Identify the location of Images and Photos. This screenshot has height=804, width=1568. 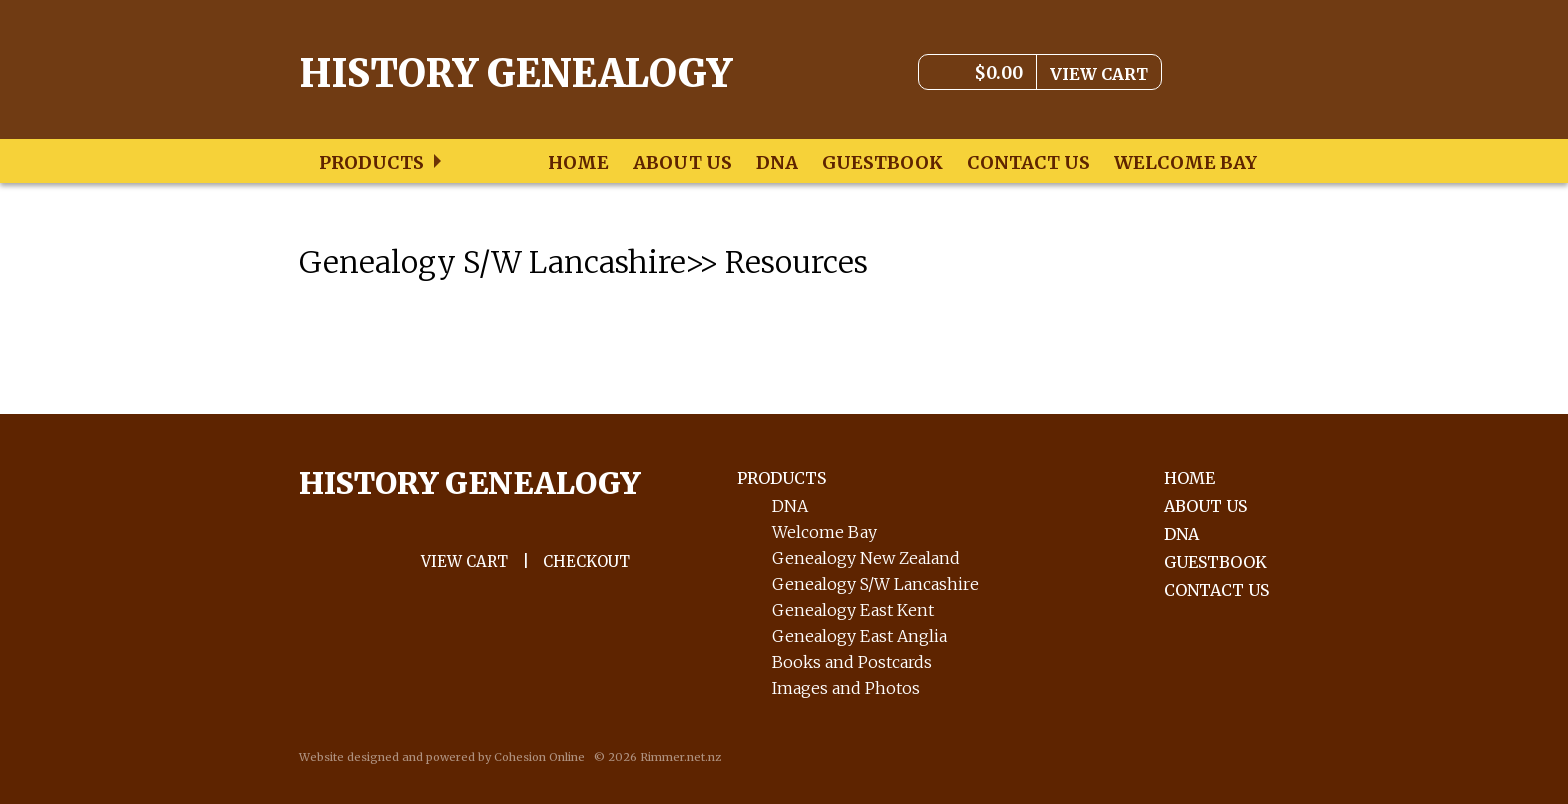
(846, 688).